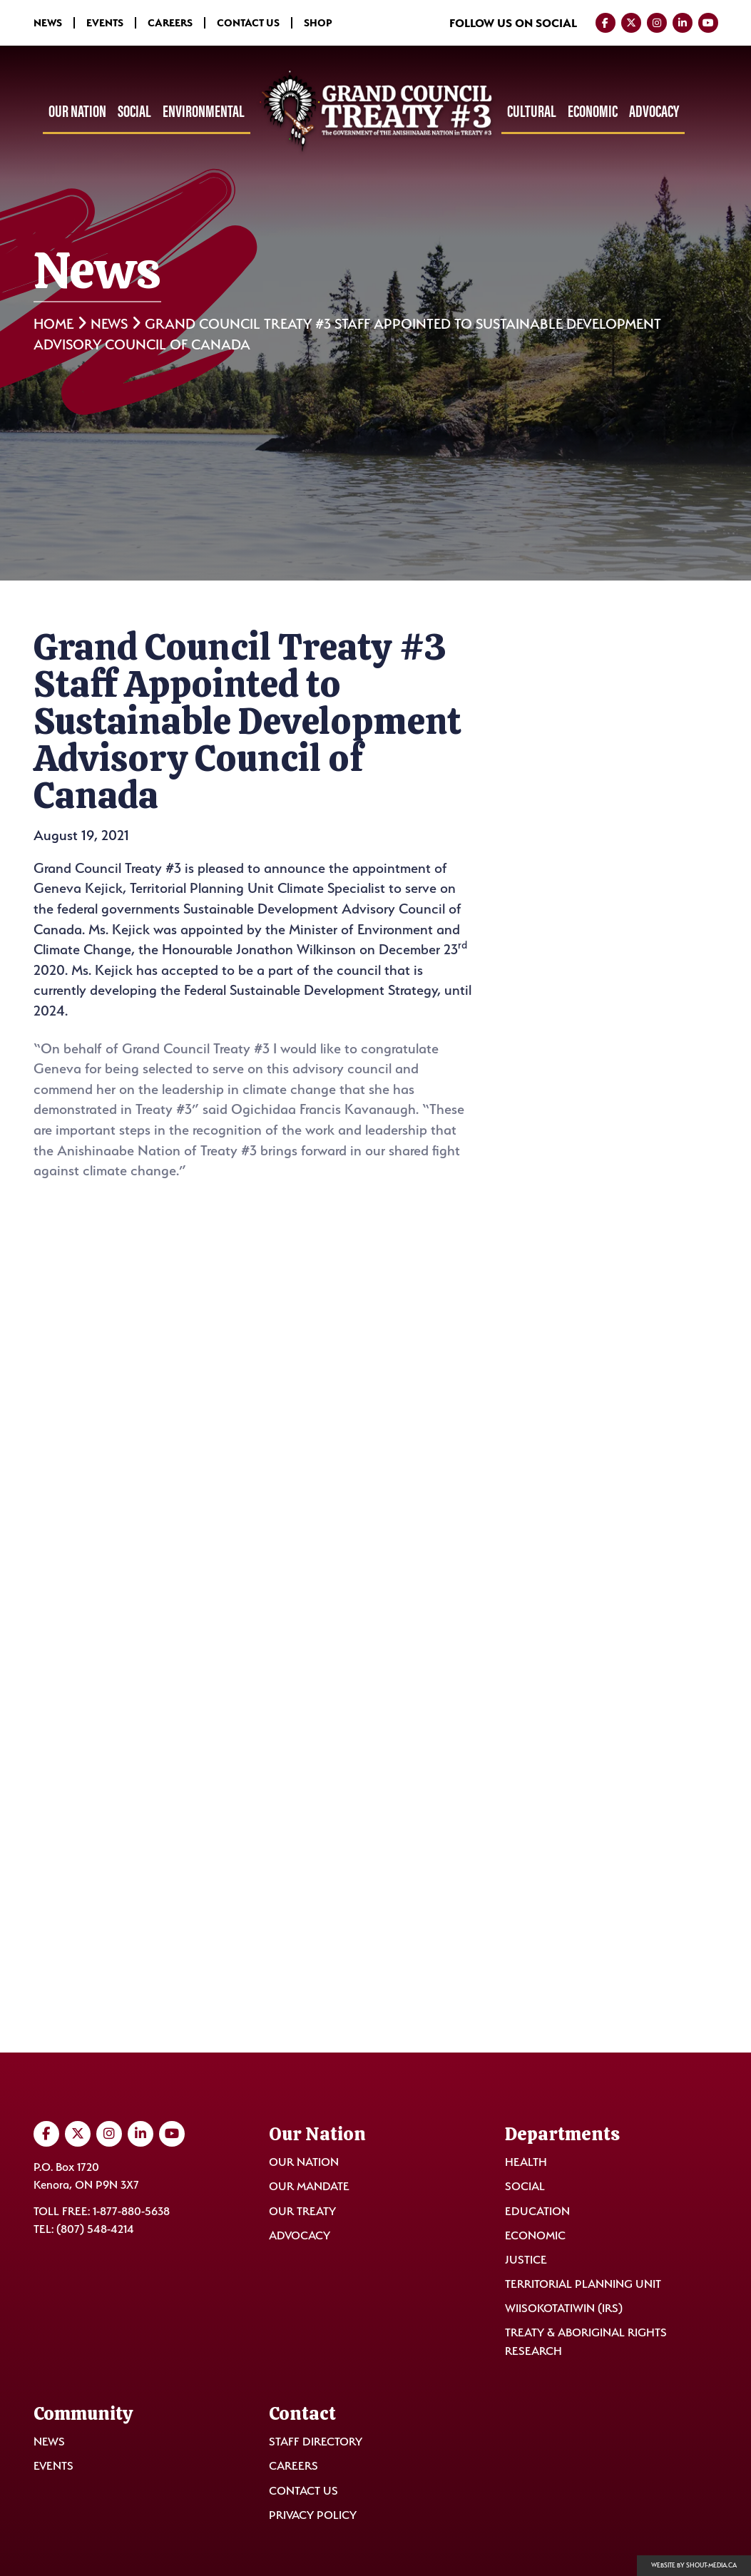 The height and width of the screenshot is (2576, 751). Describe the element at coordinates (302, 2211) in the screenshot. I see `Our Treaty` at that location.